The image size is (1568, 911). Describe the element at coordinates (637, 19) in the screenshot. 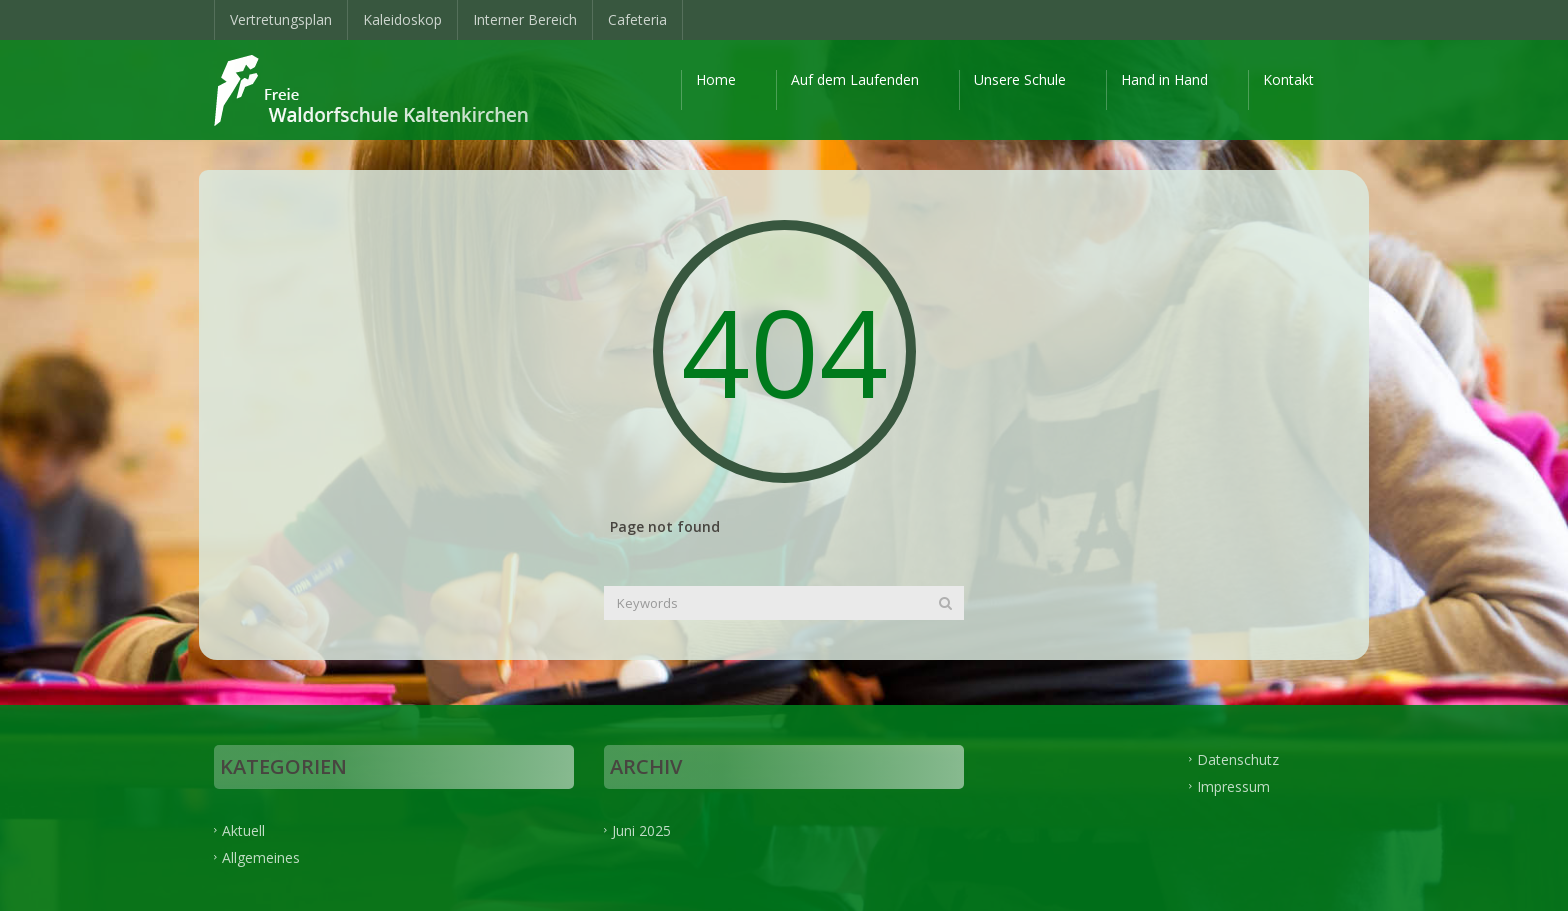

I see `Cafeteria` at that location.